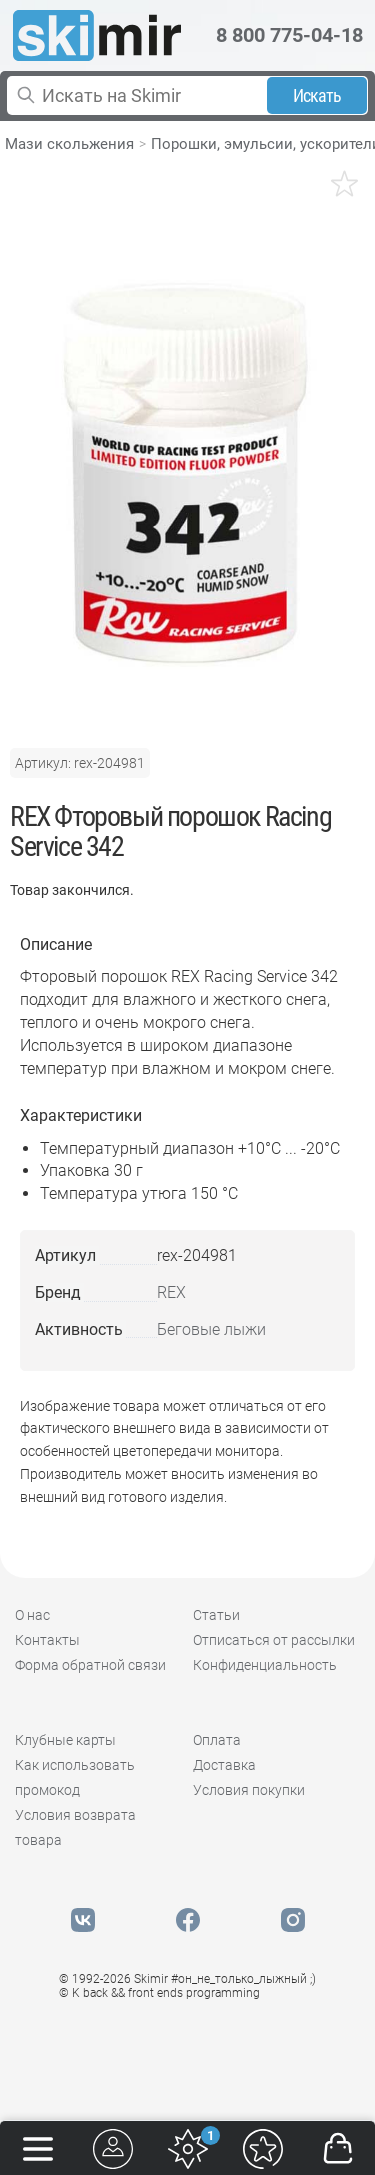  I want to click on Контакты, so click(47, 1640).